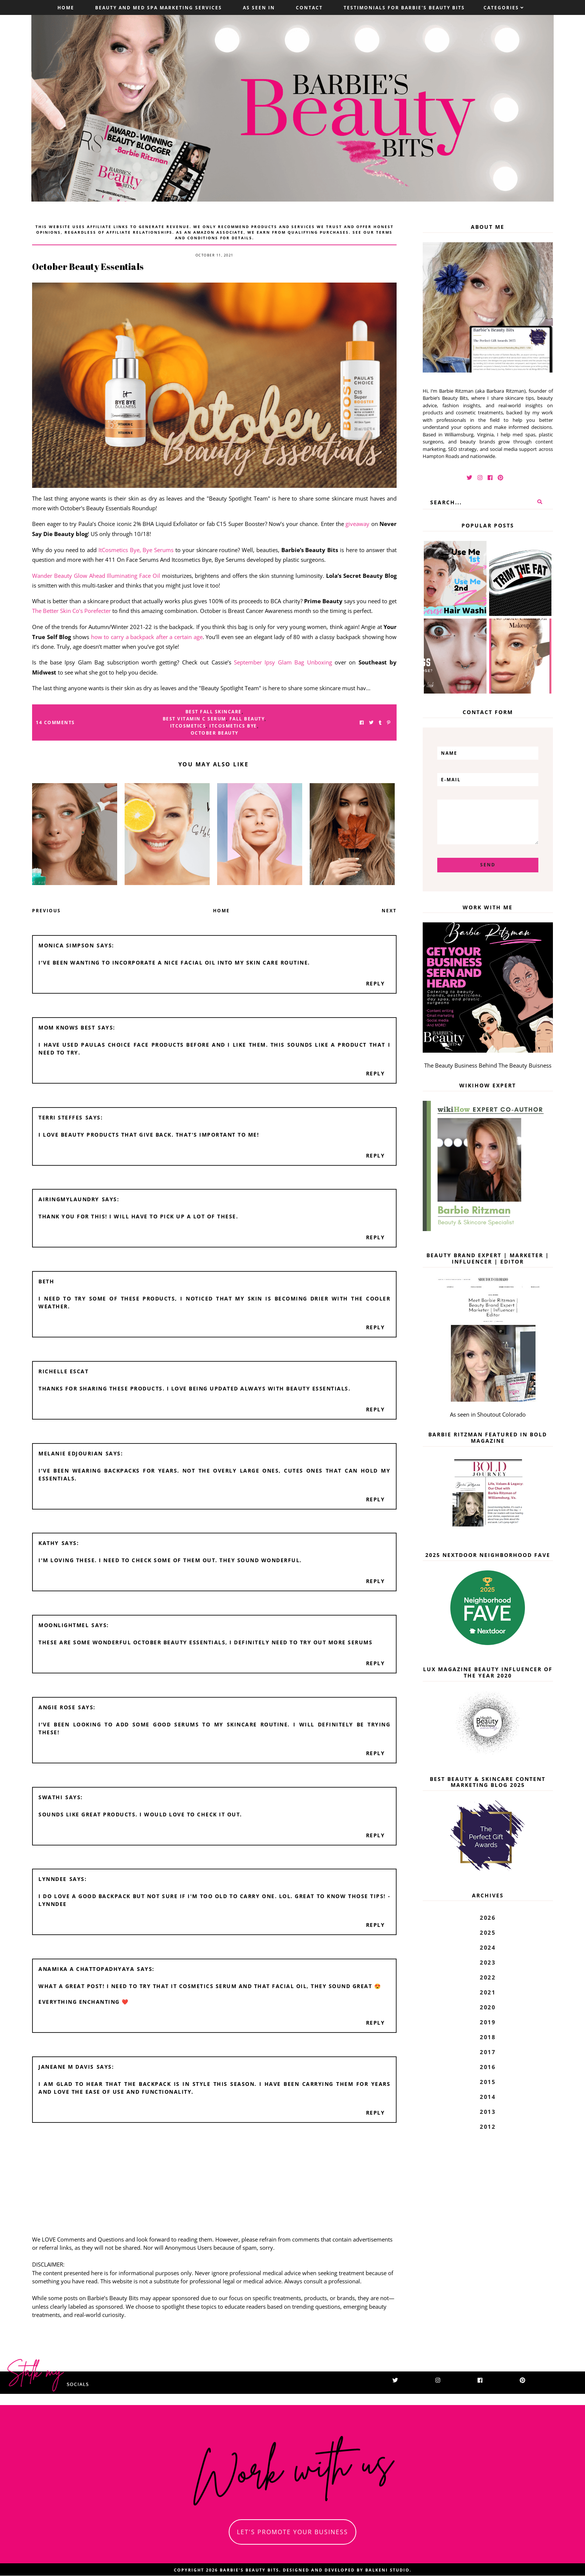  I want to click on ItCosmetics Bye, so click(233, 726).